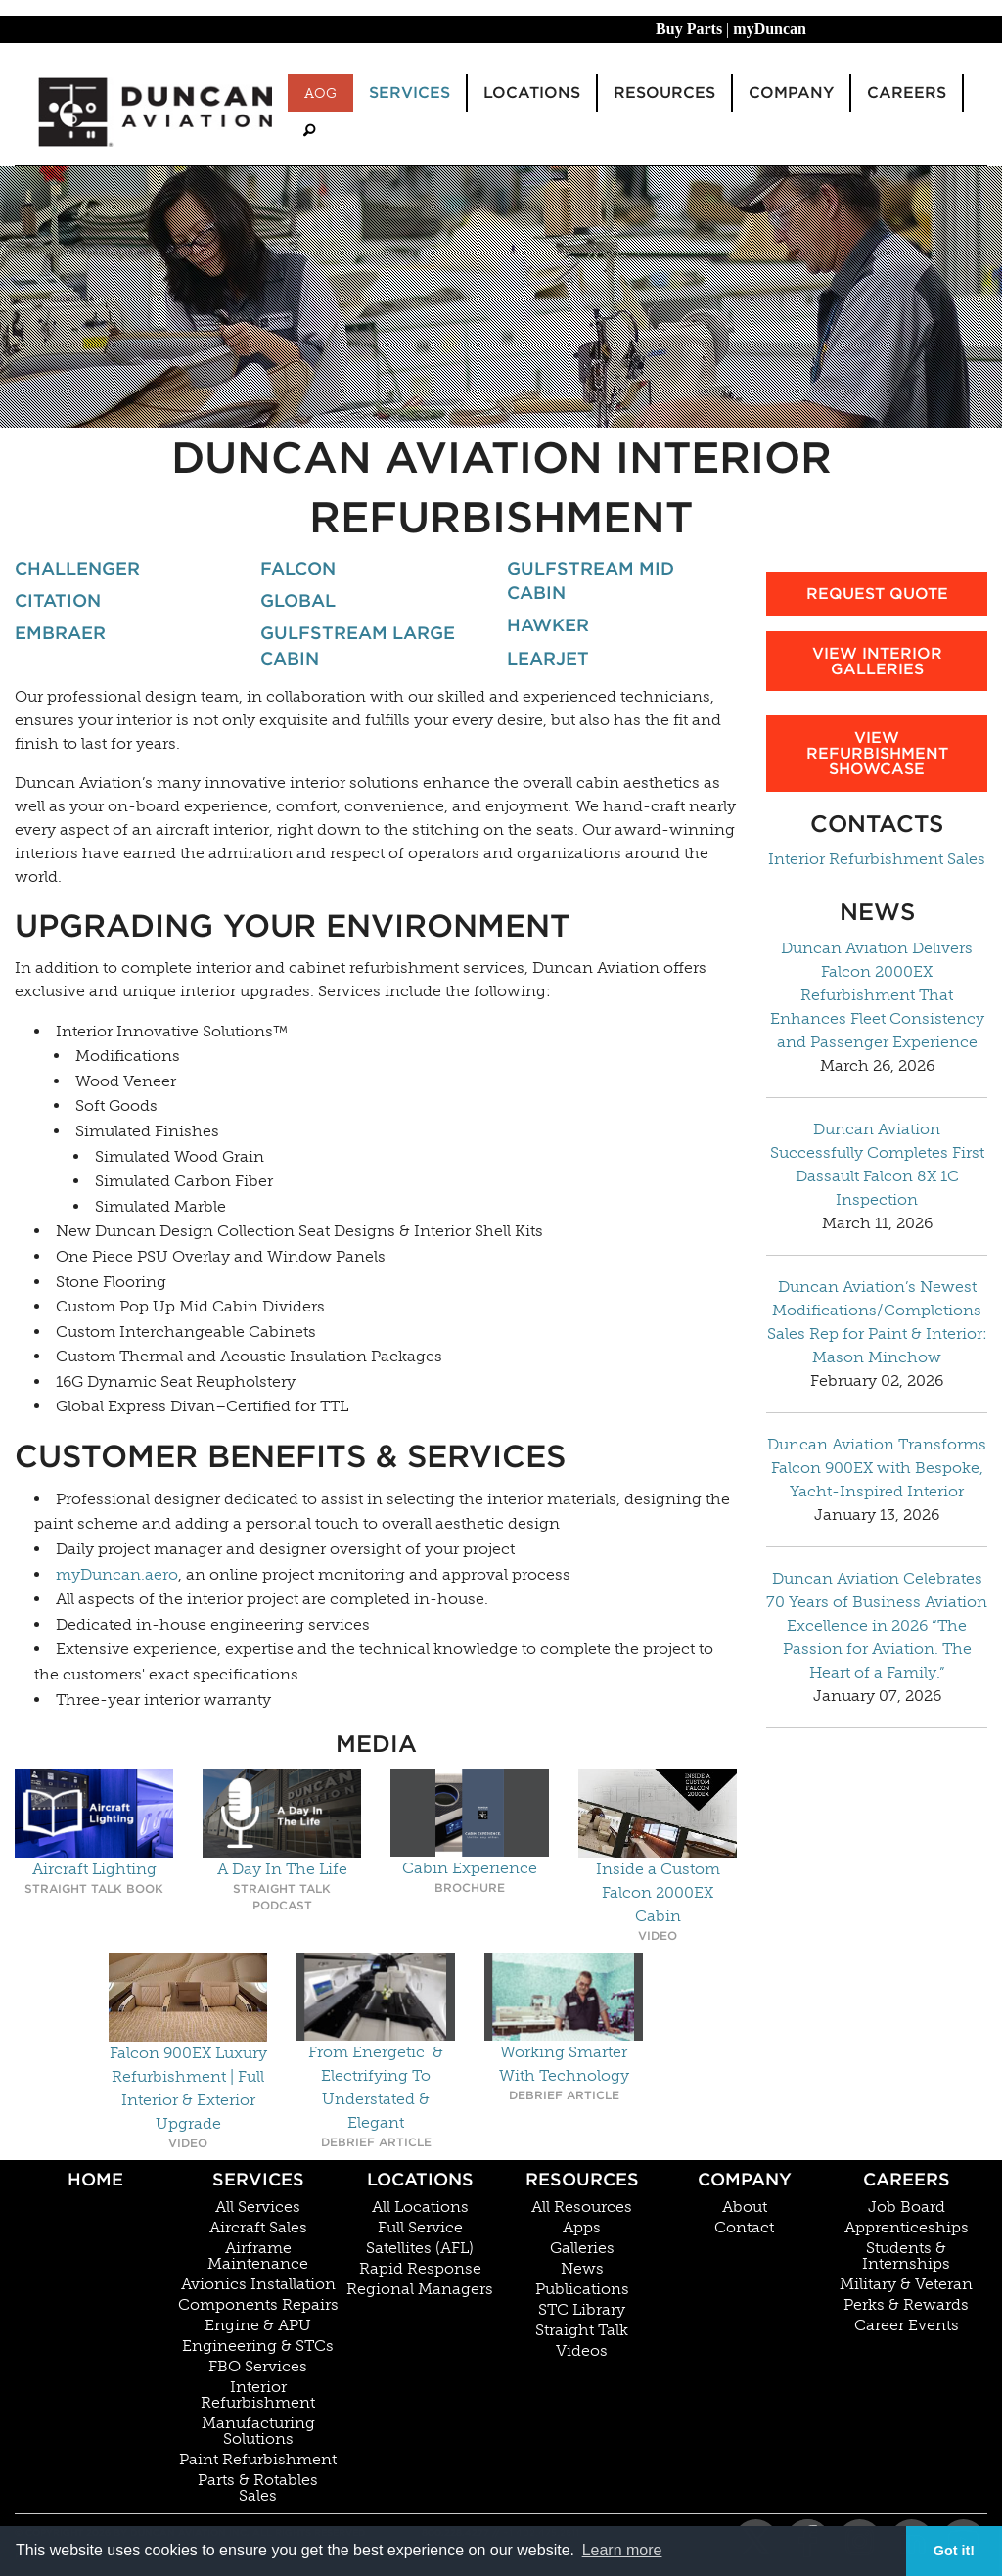 Image resolution: width=1002 pixels, height=2576 pixels. Describe the element at coordinates (60, 632) in the screenshot. I see `Embraer` at that location.